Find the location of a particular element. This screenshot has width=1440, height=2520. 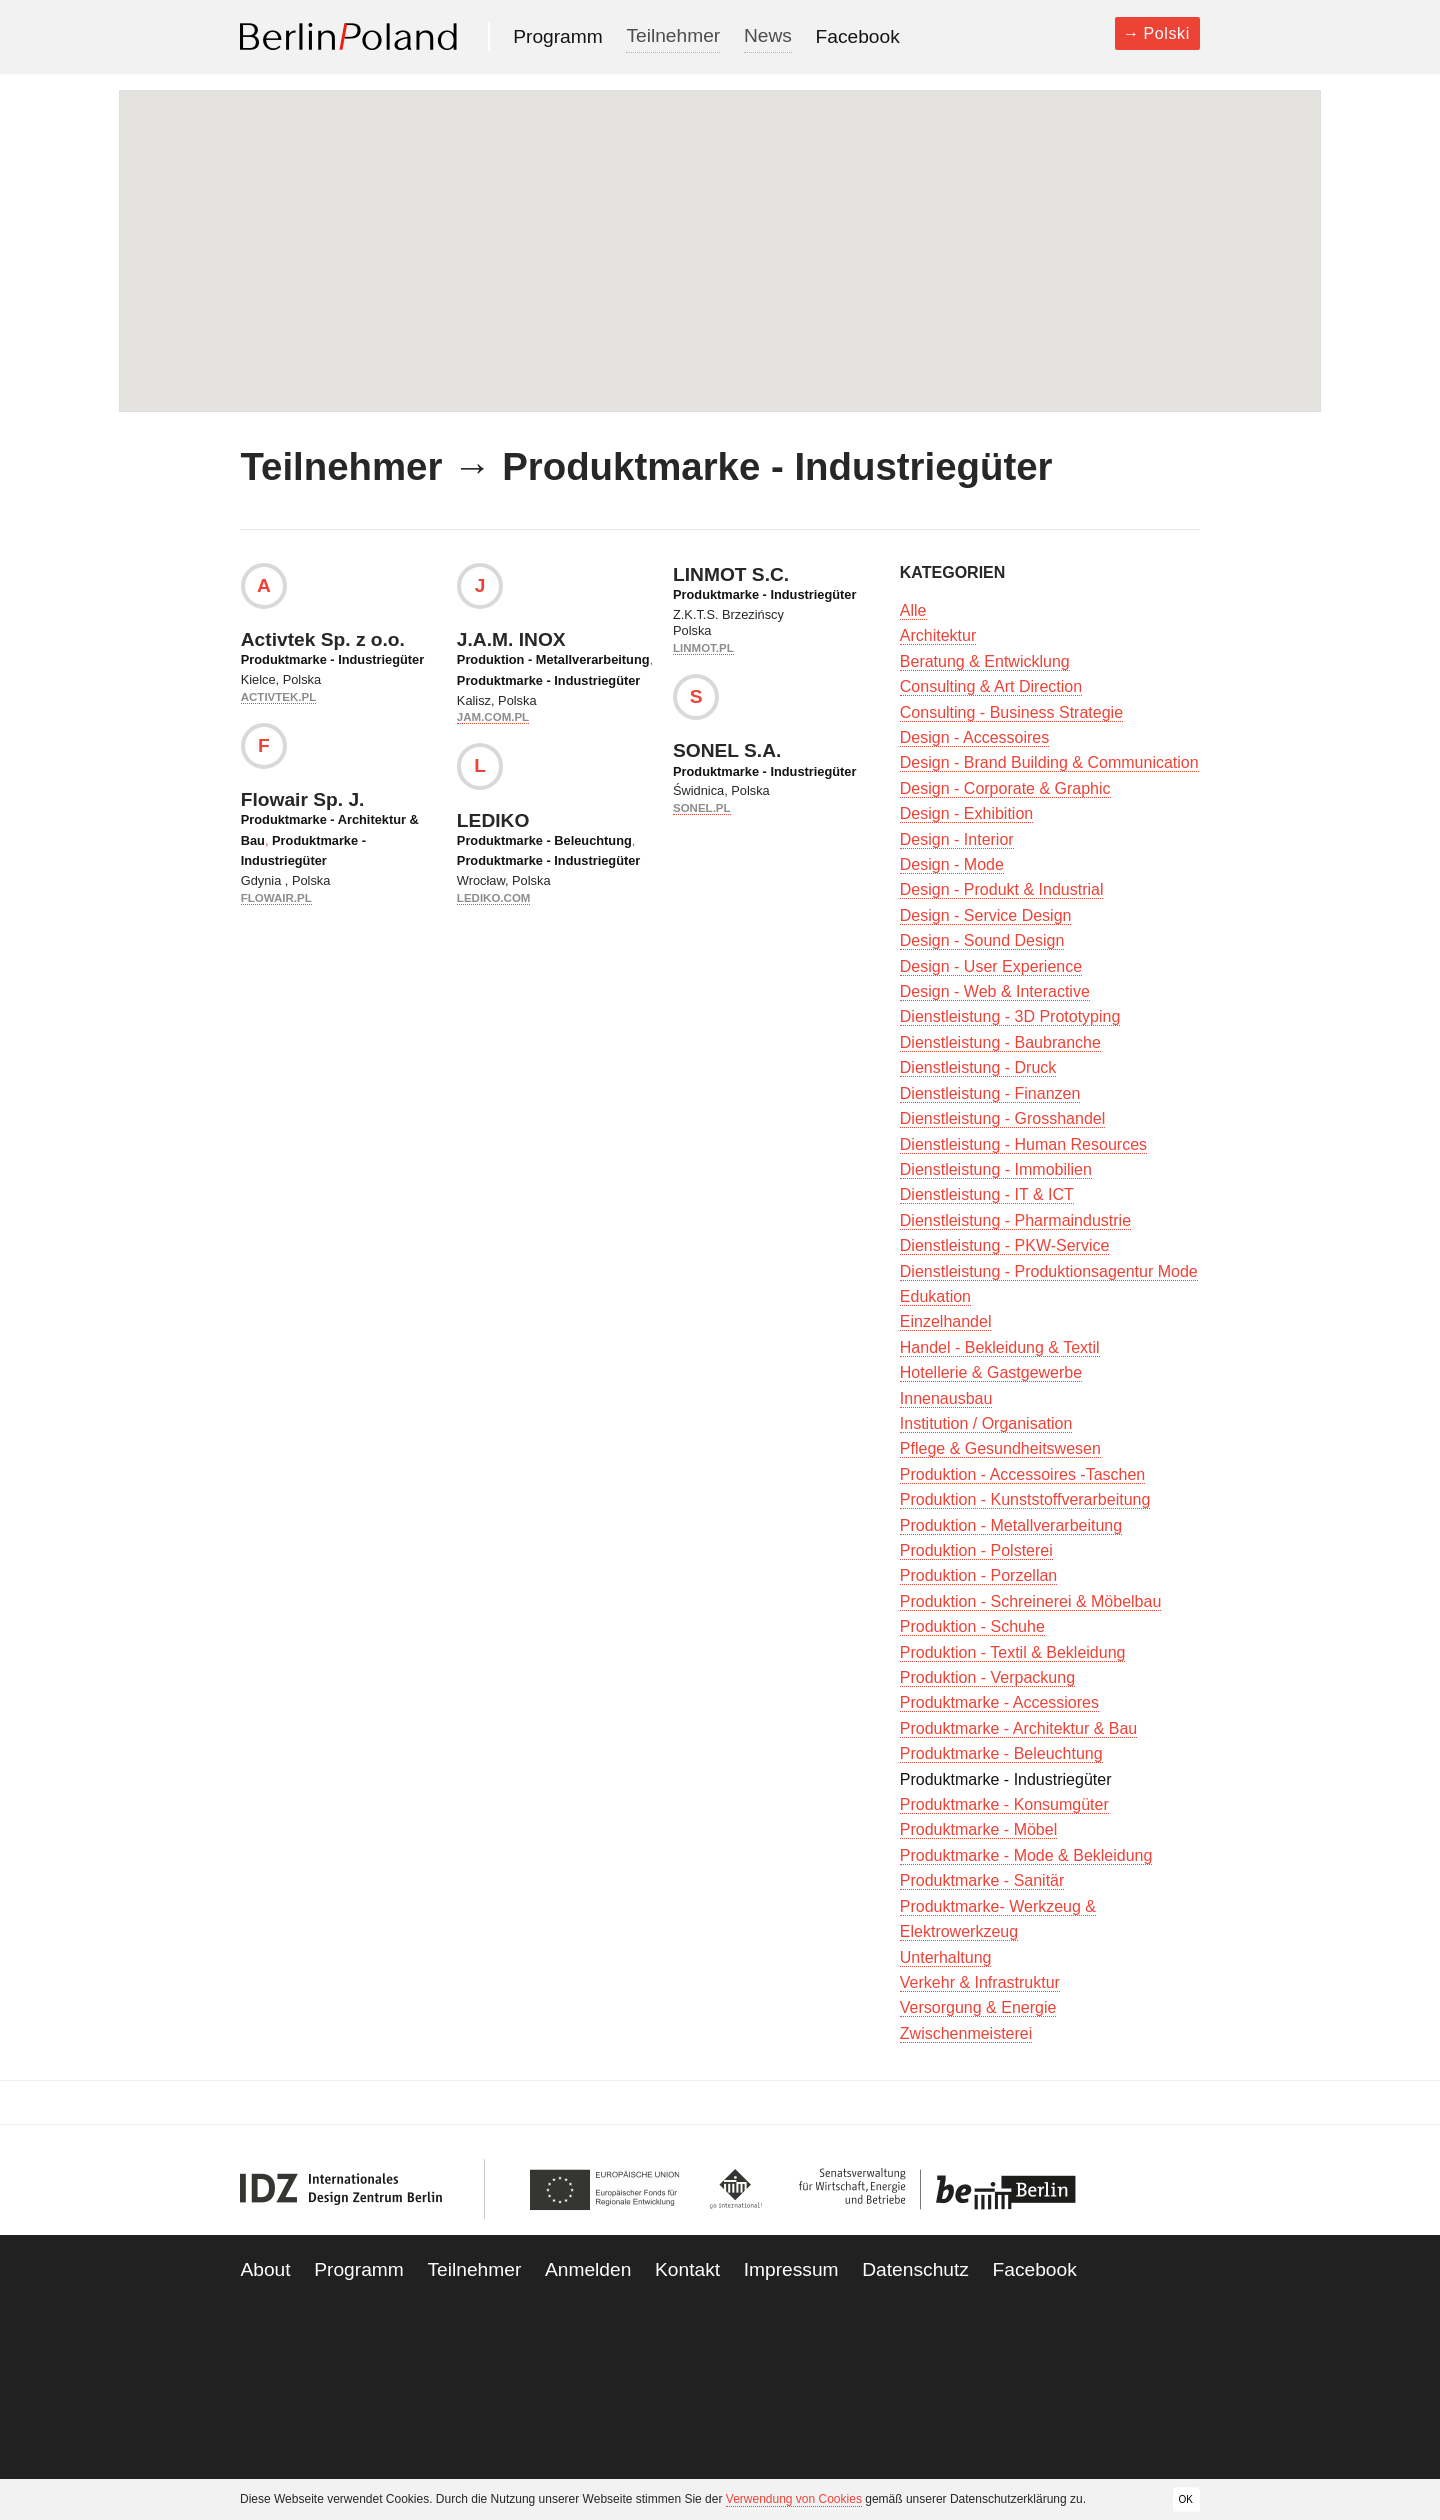

Produktion - Porzellan is located at coordinates (978, 1575).